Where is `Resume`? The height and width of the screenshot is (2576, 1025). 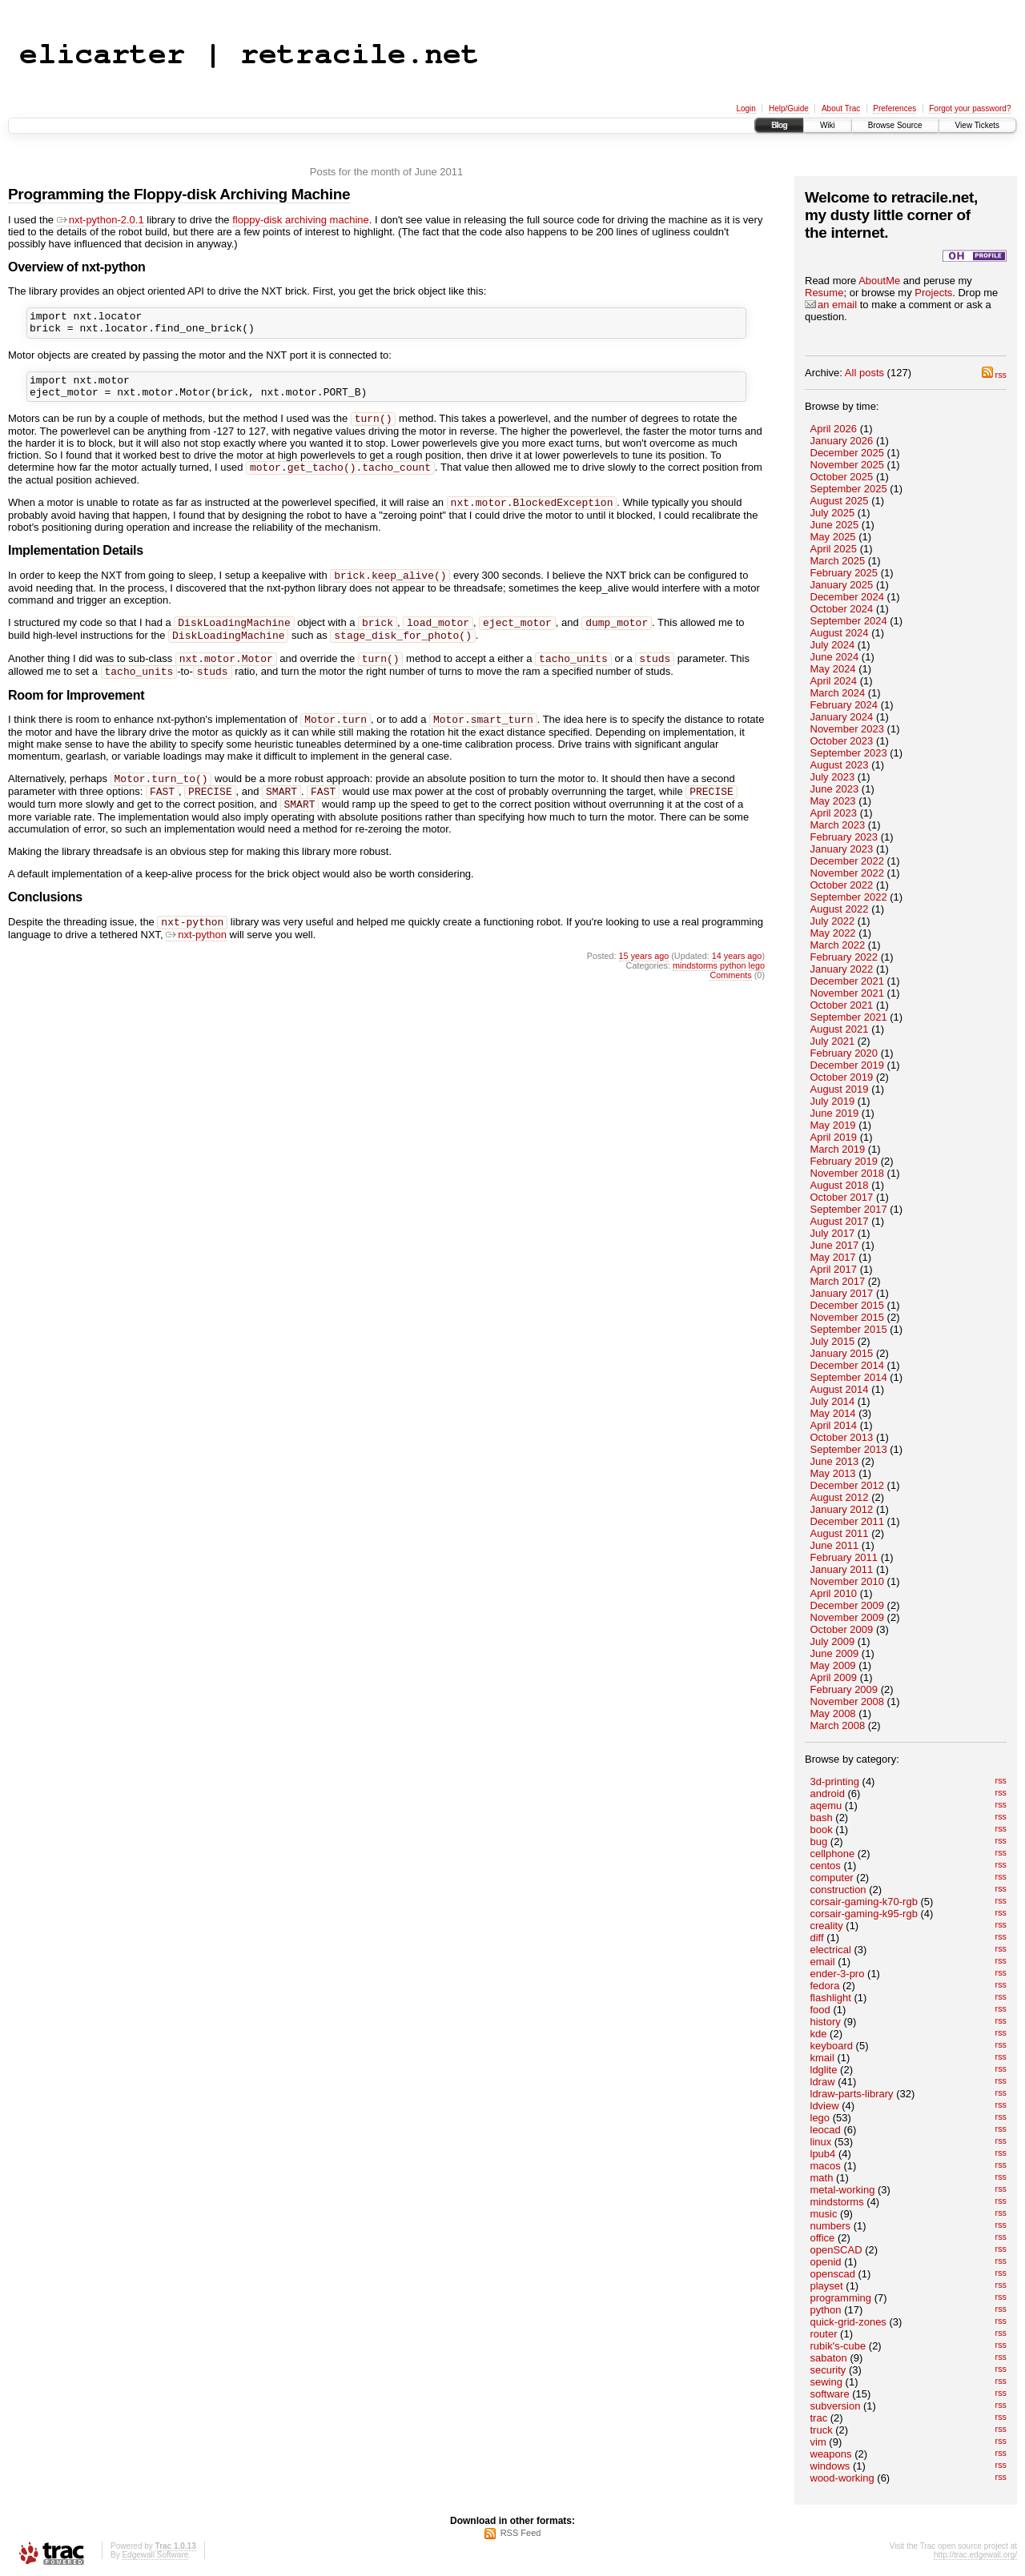
Resume is located at coordinates (824, 293).